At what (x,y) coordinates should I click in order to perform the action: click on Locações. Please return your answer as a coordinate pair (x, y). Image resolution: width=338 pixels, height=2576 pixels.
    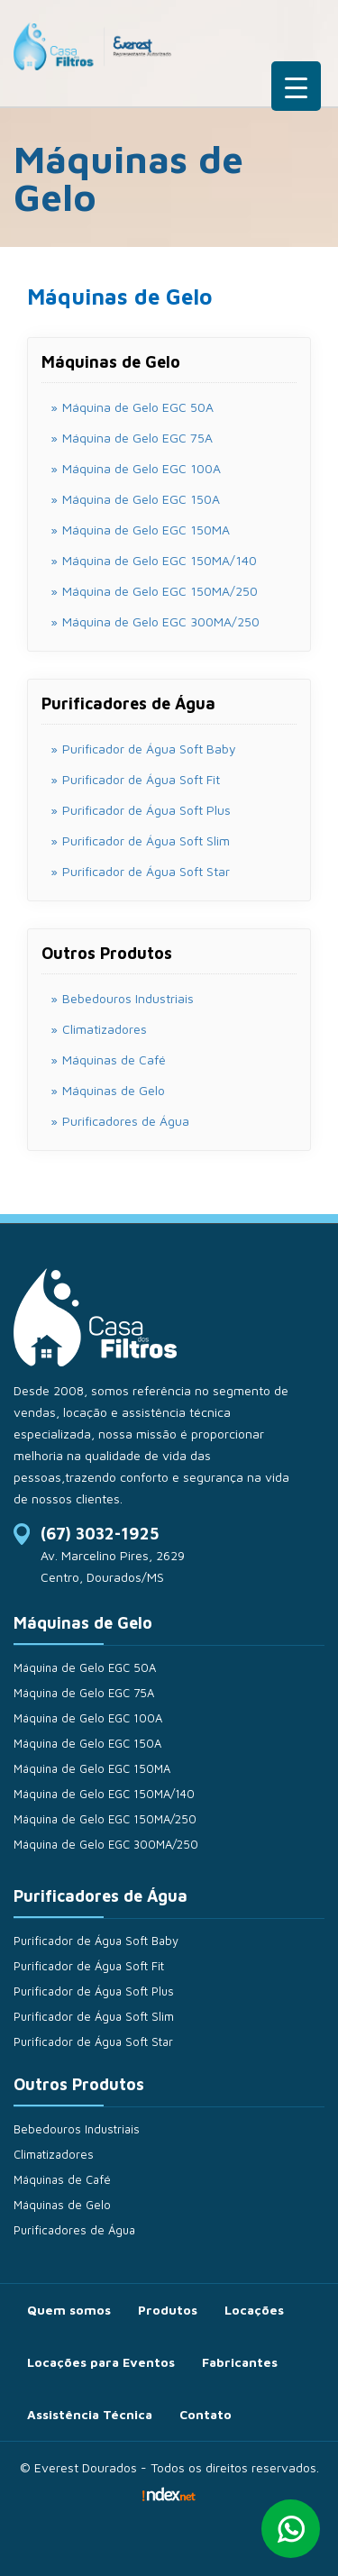
    Looking at the image, I should click on (254, 2309).